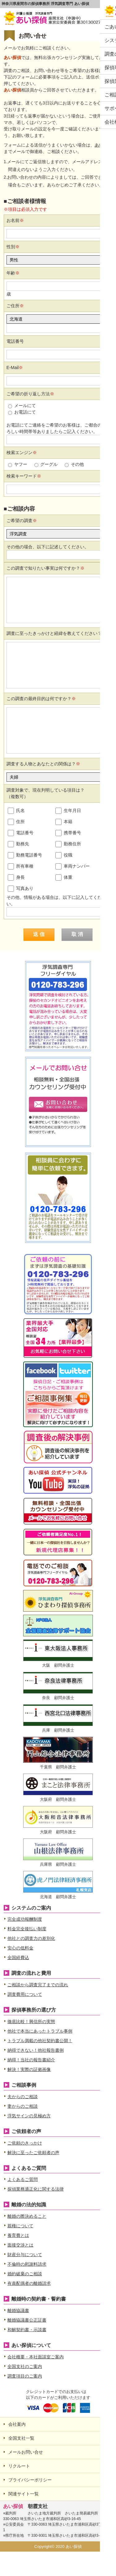 The height and width of the screenshot is (2576, 116). Describe the element at coordinates (24, 2273) in the screenshot. I see `婚約破棄のご相談` at that location.